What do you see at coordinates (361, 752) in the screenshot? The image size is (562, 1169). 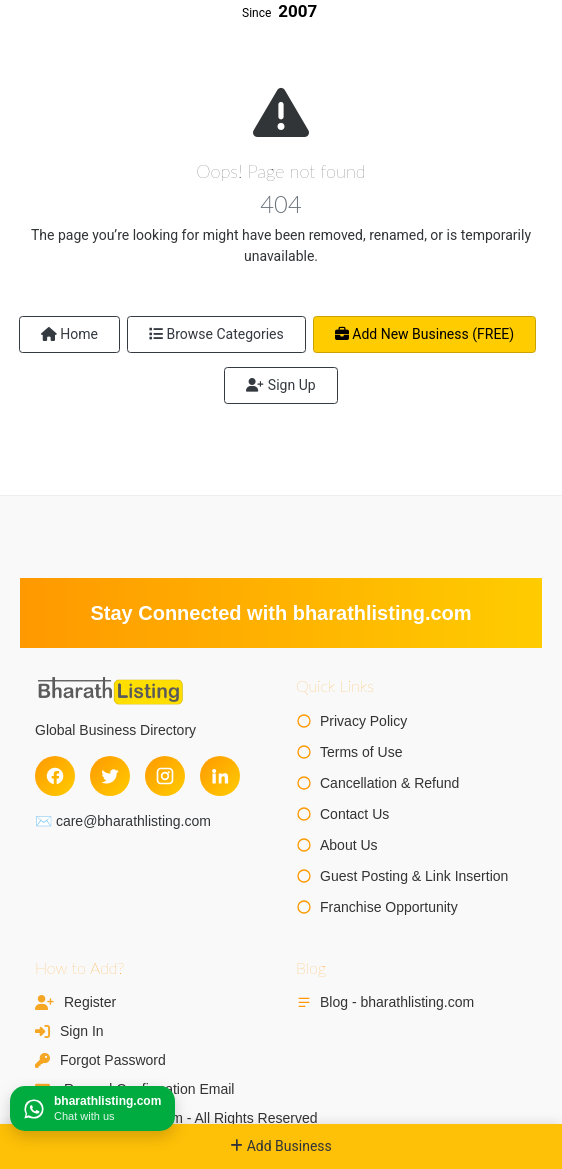 I see `Terms of Use` at bounding box center [361, 752].